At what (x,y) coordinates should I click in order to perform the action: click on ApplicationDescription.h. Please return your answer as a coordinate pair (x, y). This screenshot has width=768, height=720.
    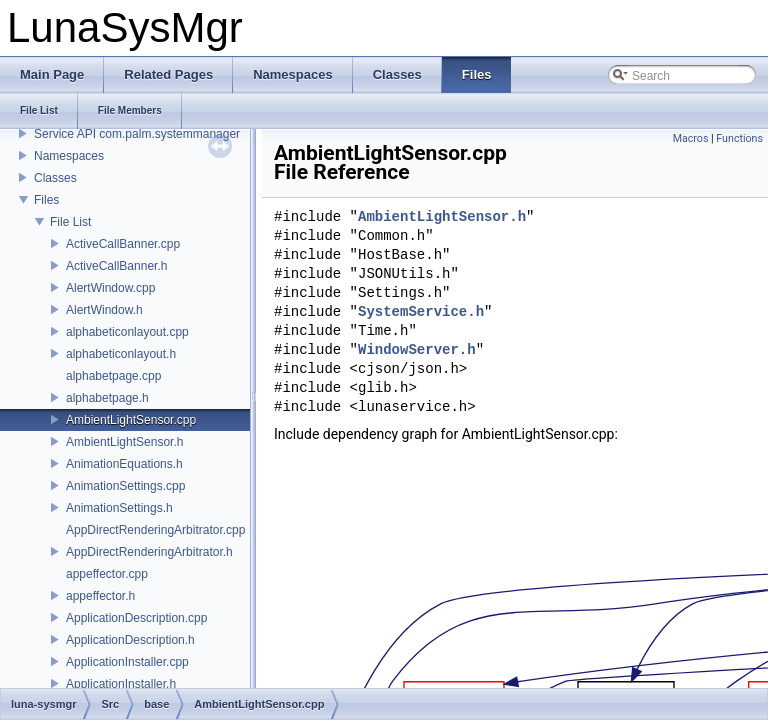
    Looking at the image, I should click on (130, 640).